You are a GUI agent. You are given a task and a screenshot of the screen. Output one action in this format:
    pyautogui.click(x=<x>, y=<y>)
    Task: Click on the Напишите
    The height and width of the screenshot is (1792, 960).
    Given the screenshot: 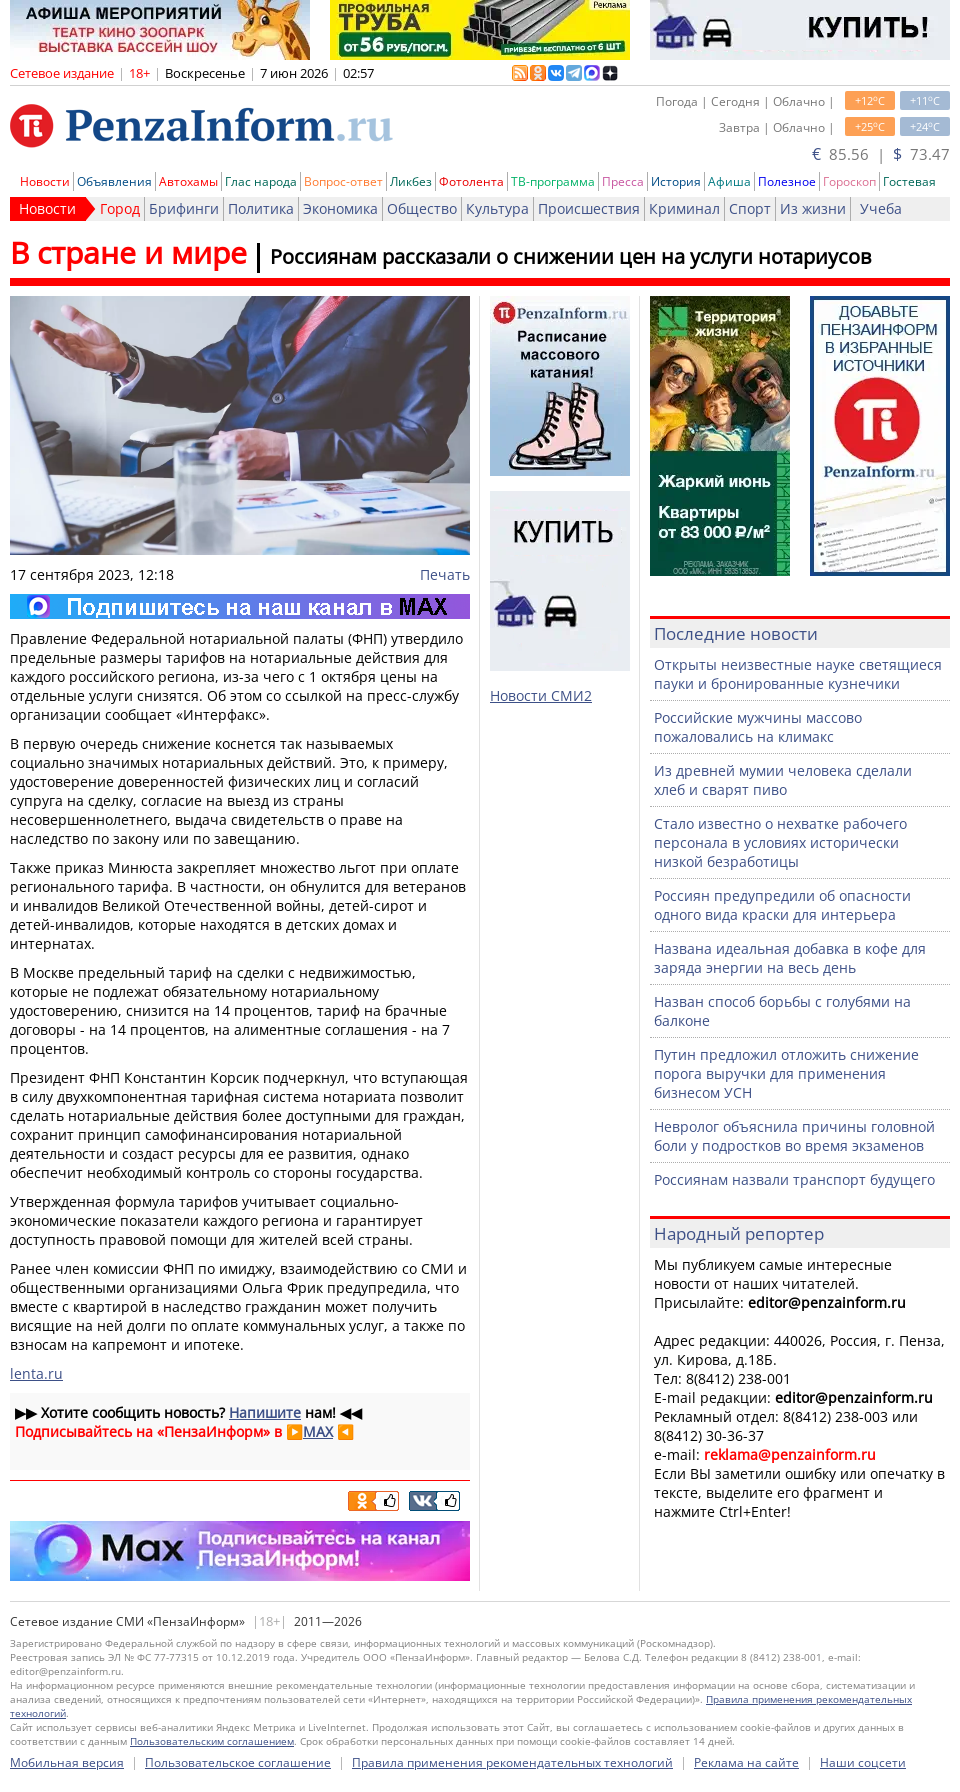 What is the action you would take?
    pyautogui.click(x=265, y=1412)
    